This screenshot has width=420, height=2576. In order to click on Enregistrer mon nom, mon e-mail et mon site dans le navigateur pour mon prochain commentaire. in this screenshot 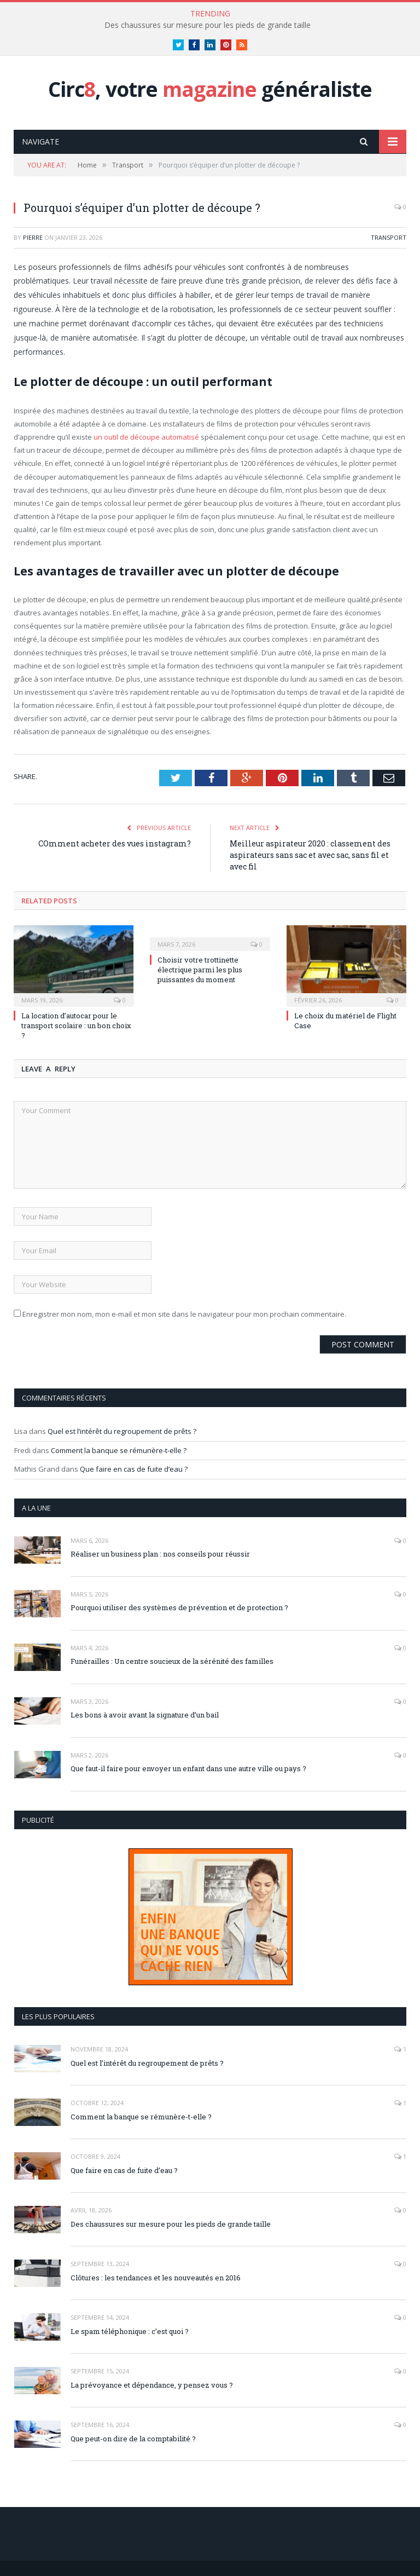, I will do `click(184, 1314)`.